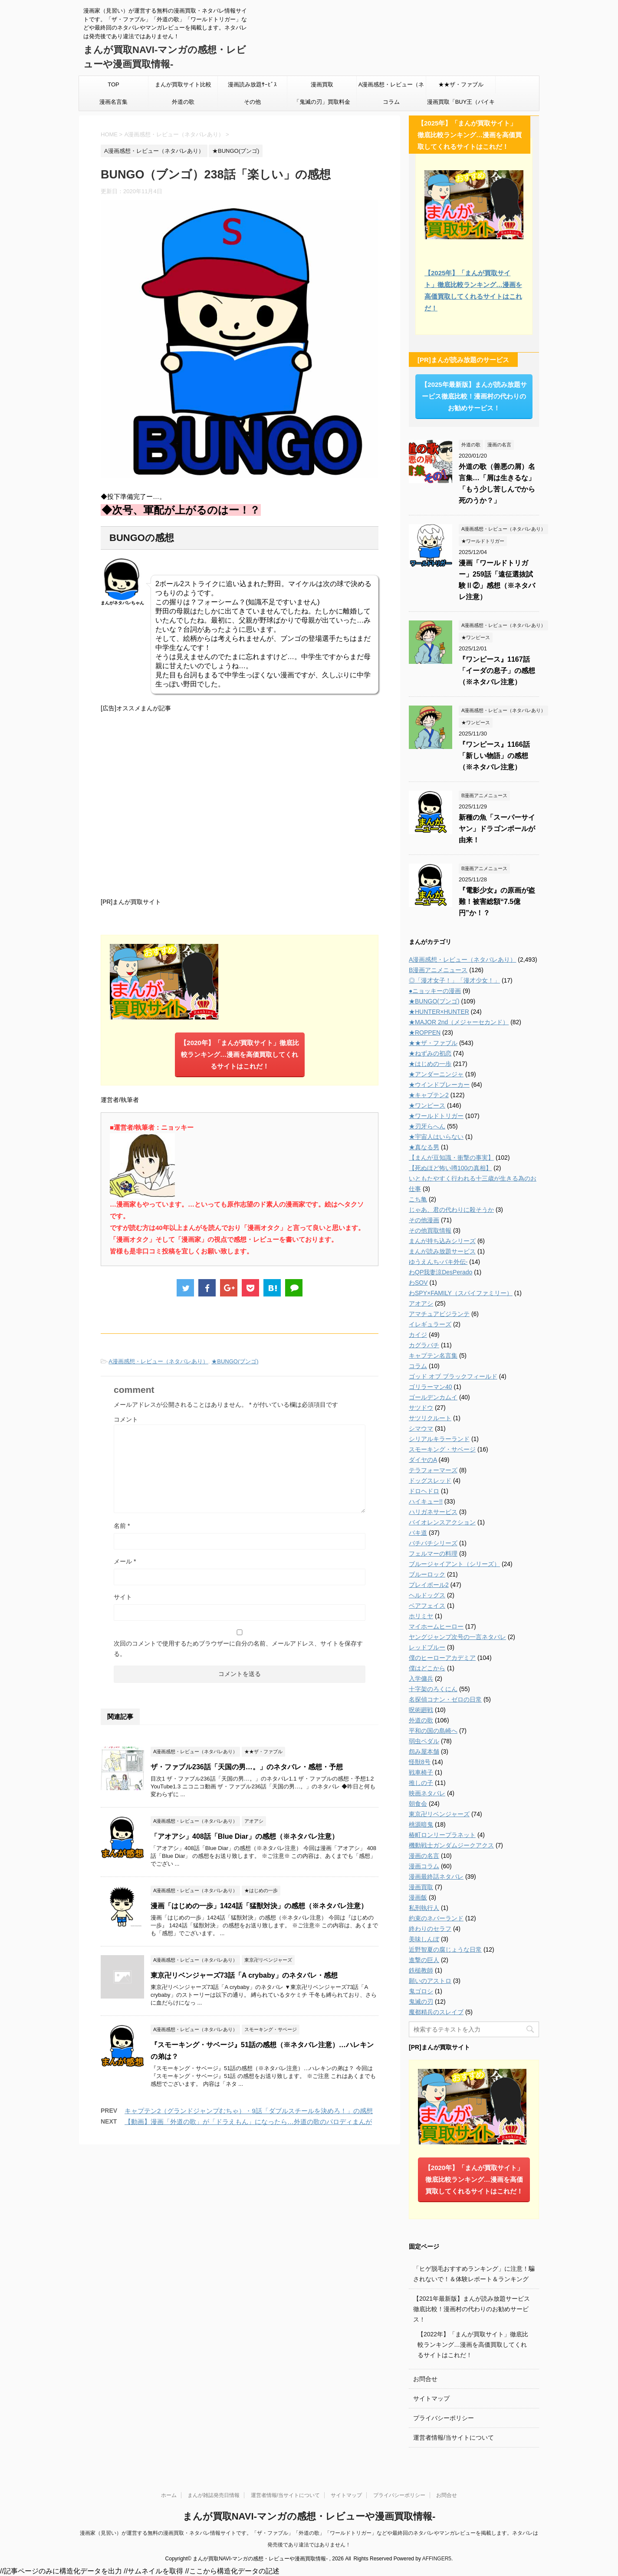 This screenshot has width=618, height=2576. Describe the element at coordinates (423, 1459) in the screenshot. I see `ダイヤのA` at that location.